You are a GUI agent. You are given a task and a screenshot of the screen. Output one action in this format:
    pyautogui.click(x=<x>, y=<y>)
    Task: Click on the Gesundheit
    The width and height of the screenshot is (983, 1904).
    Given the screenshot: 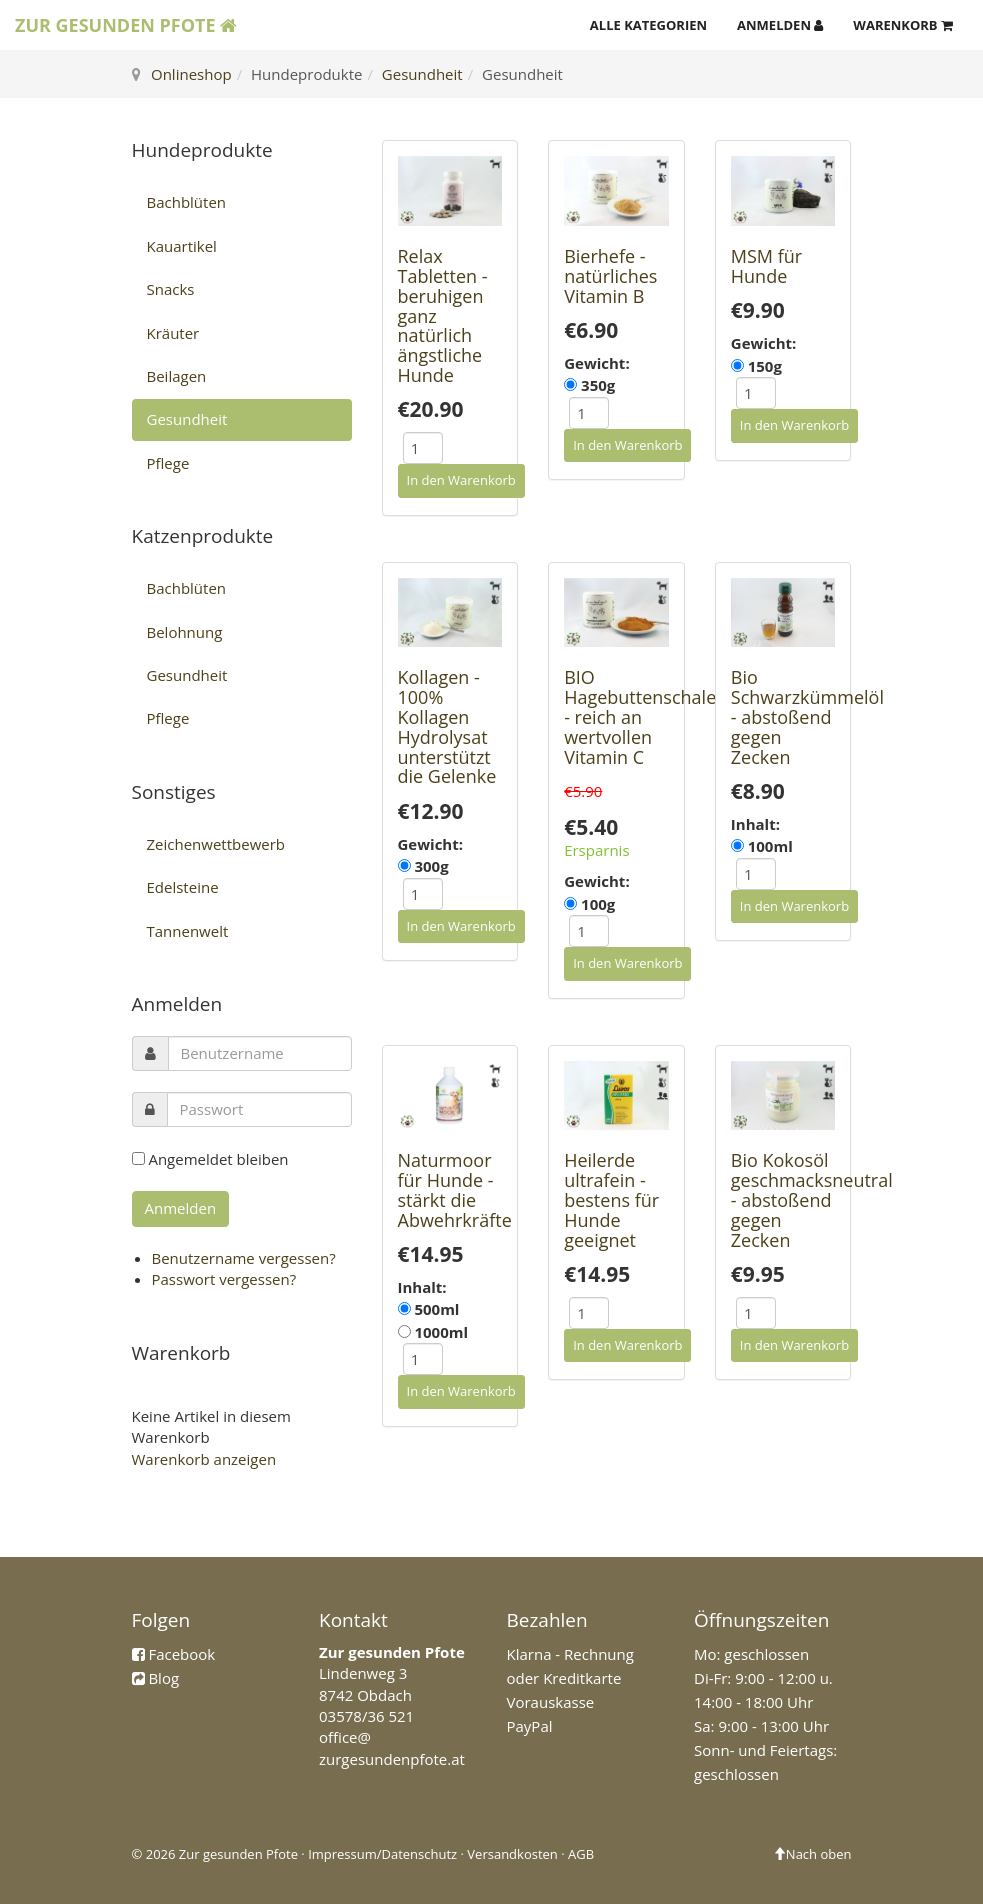 What is the action you would take?
    pyautogui.click(x=422, y=74)
    